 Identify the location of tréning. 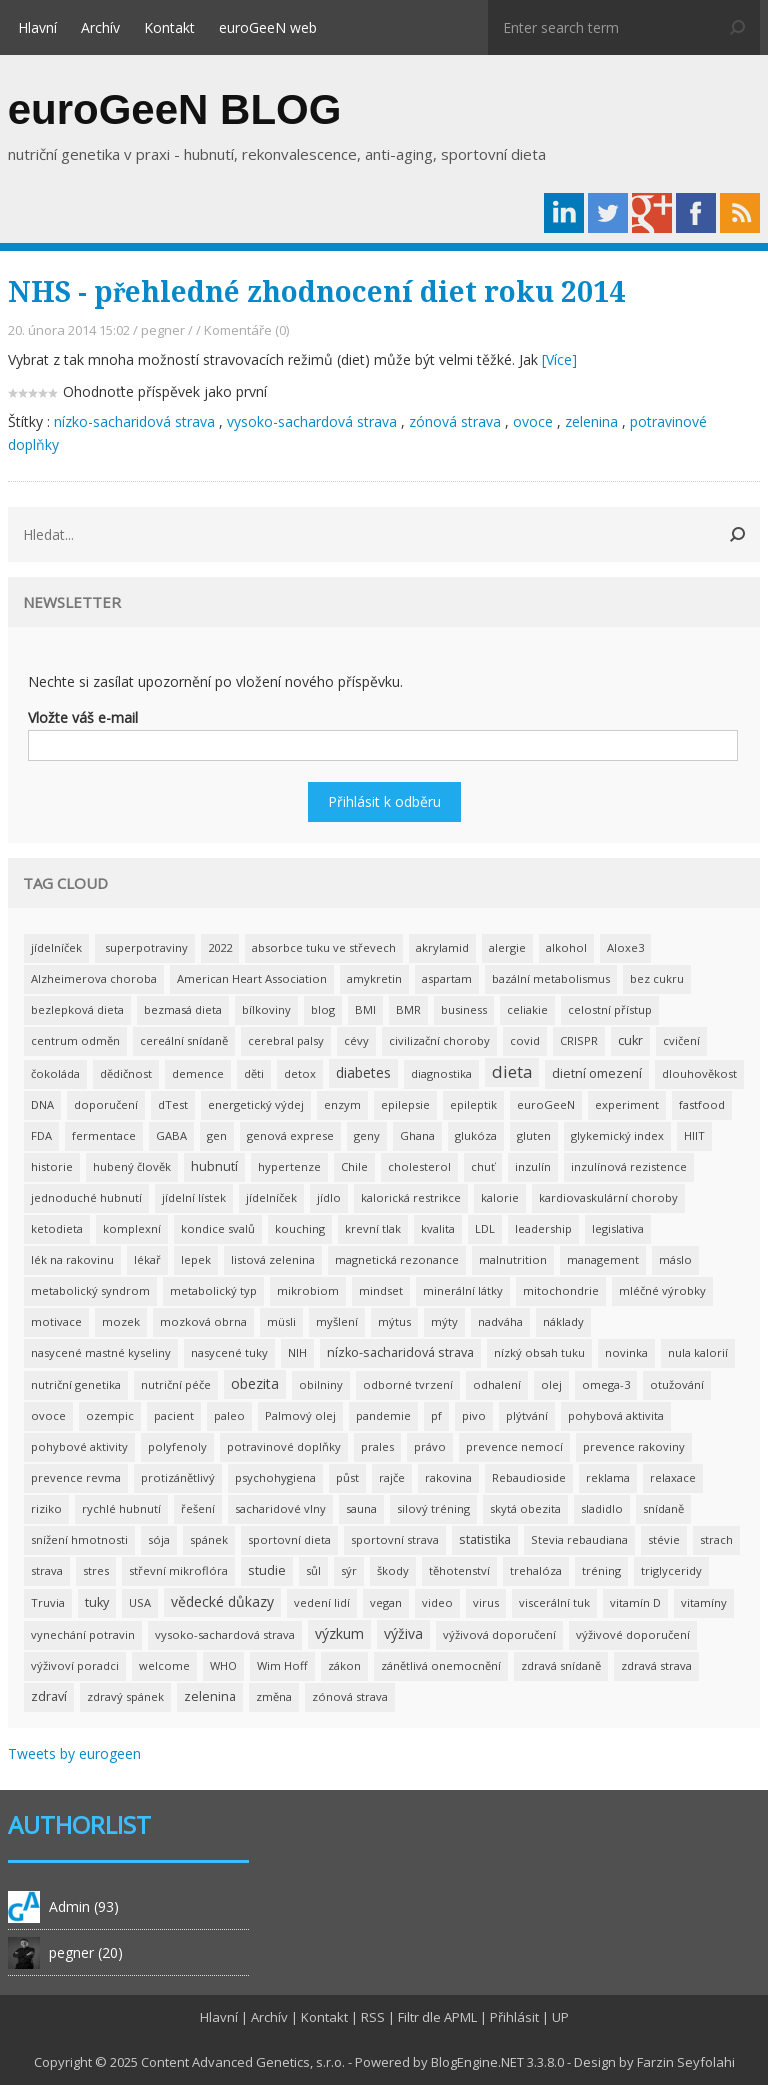
(601, 1570).